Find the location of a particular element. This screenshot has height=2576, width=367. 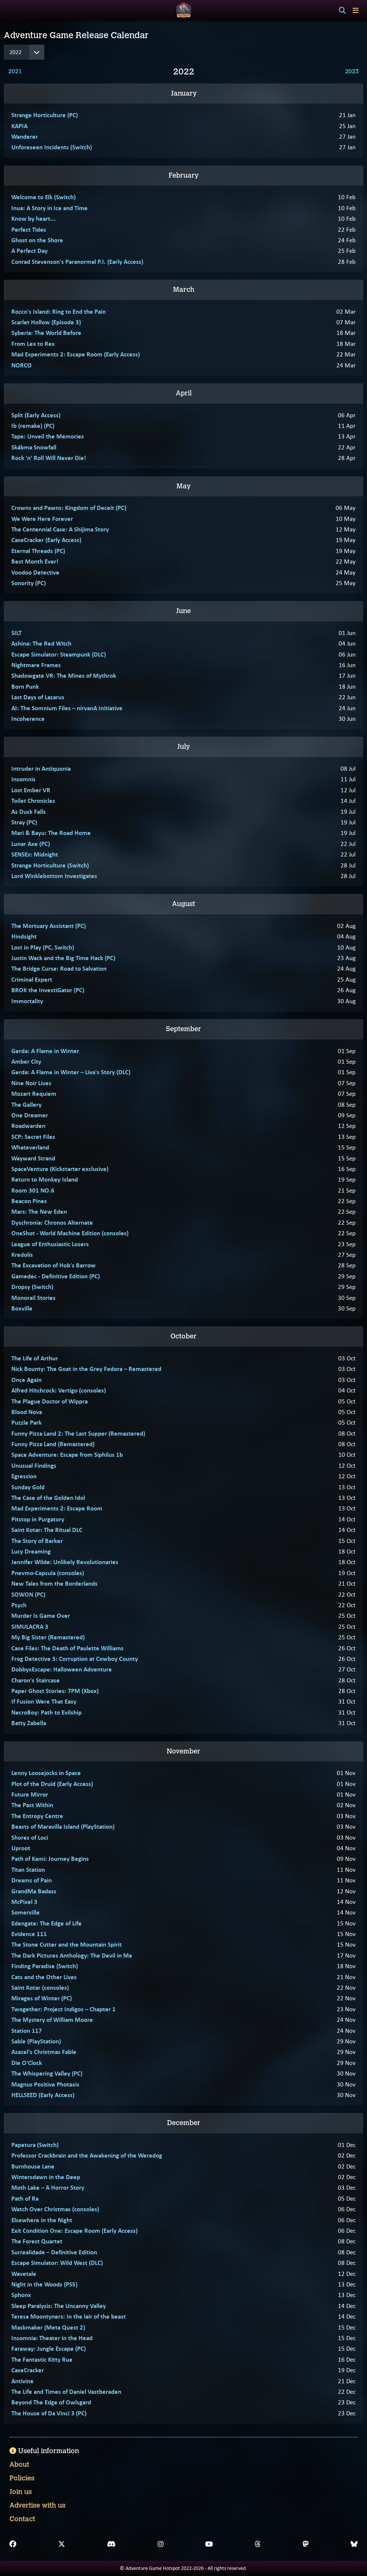

NecroBoy: Path to Evilship is located at coordinates (46, 1712).